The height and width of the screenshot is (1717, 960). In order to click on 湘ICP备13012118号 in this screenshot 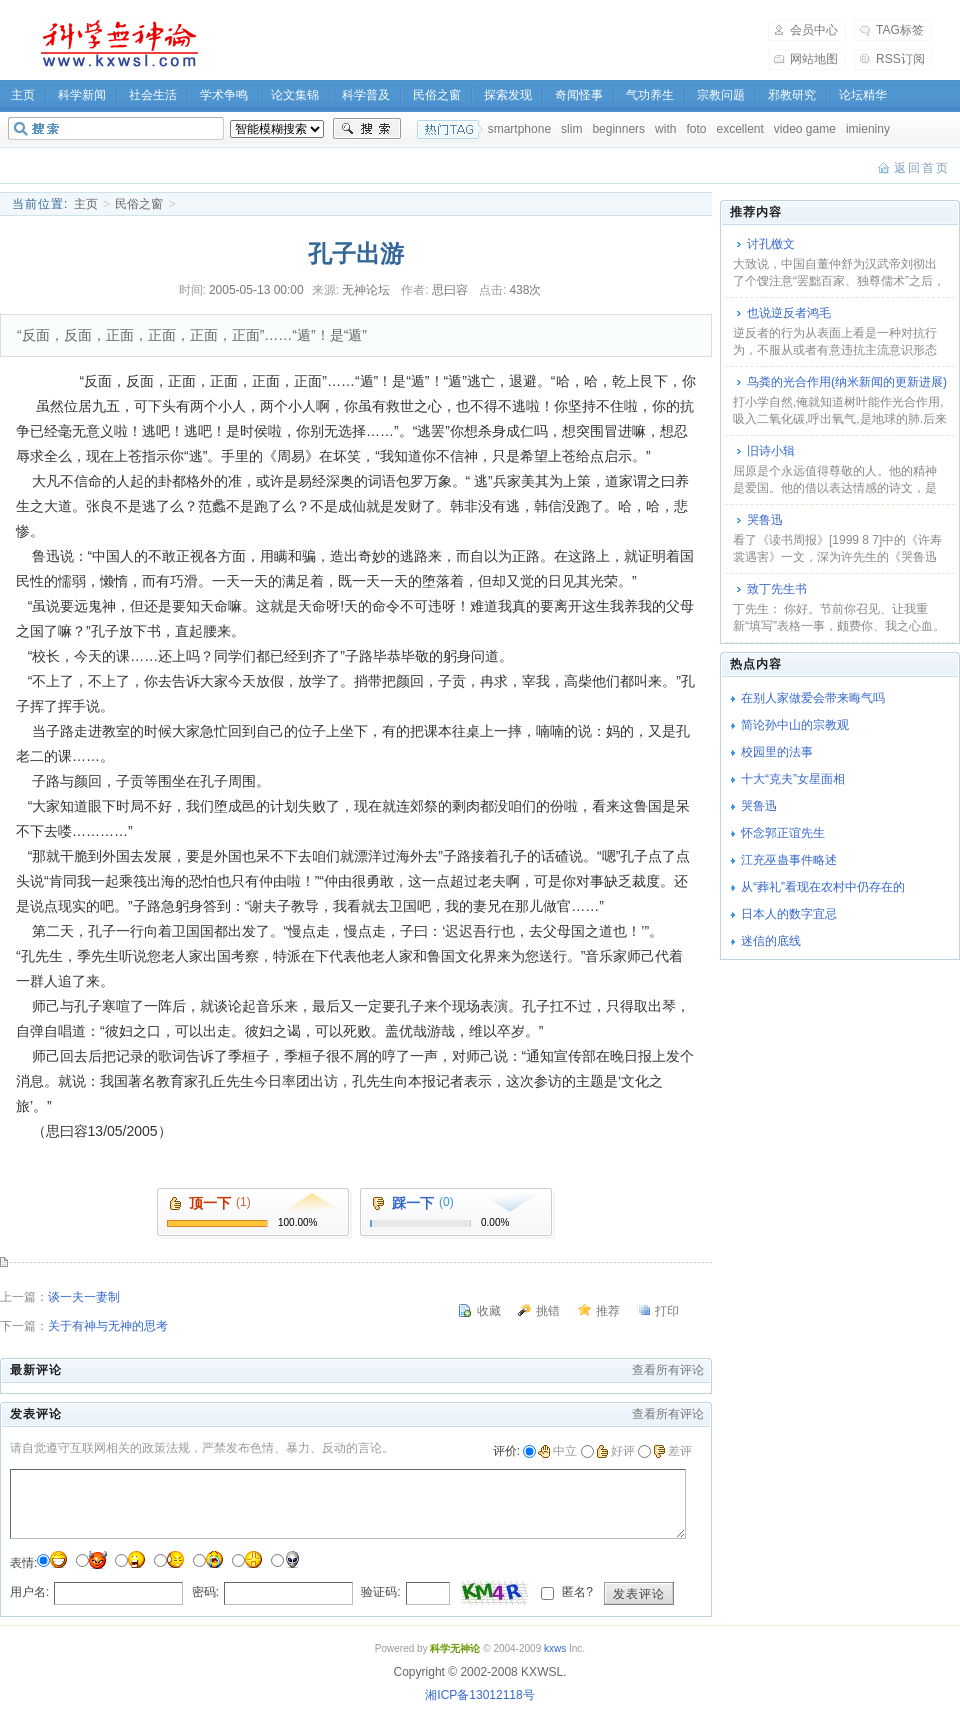, I will do `click(479, 1695)`.